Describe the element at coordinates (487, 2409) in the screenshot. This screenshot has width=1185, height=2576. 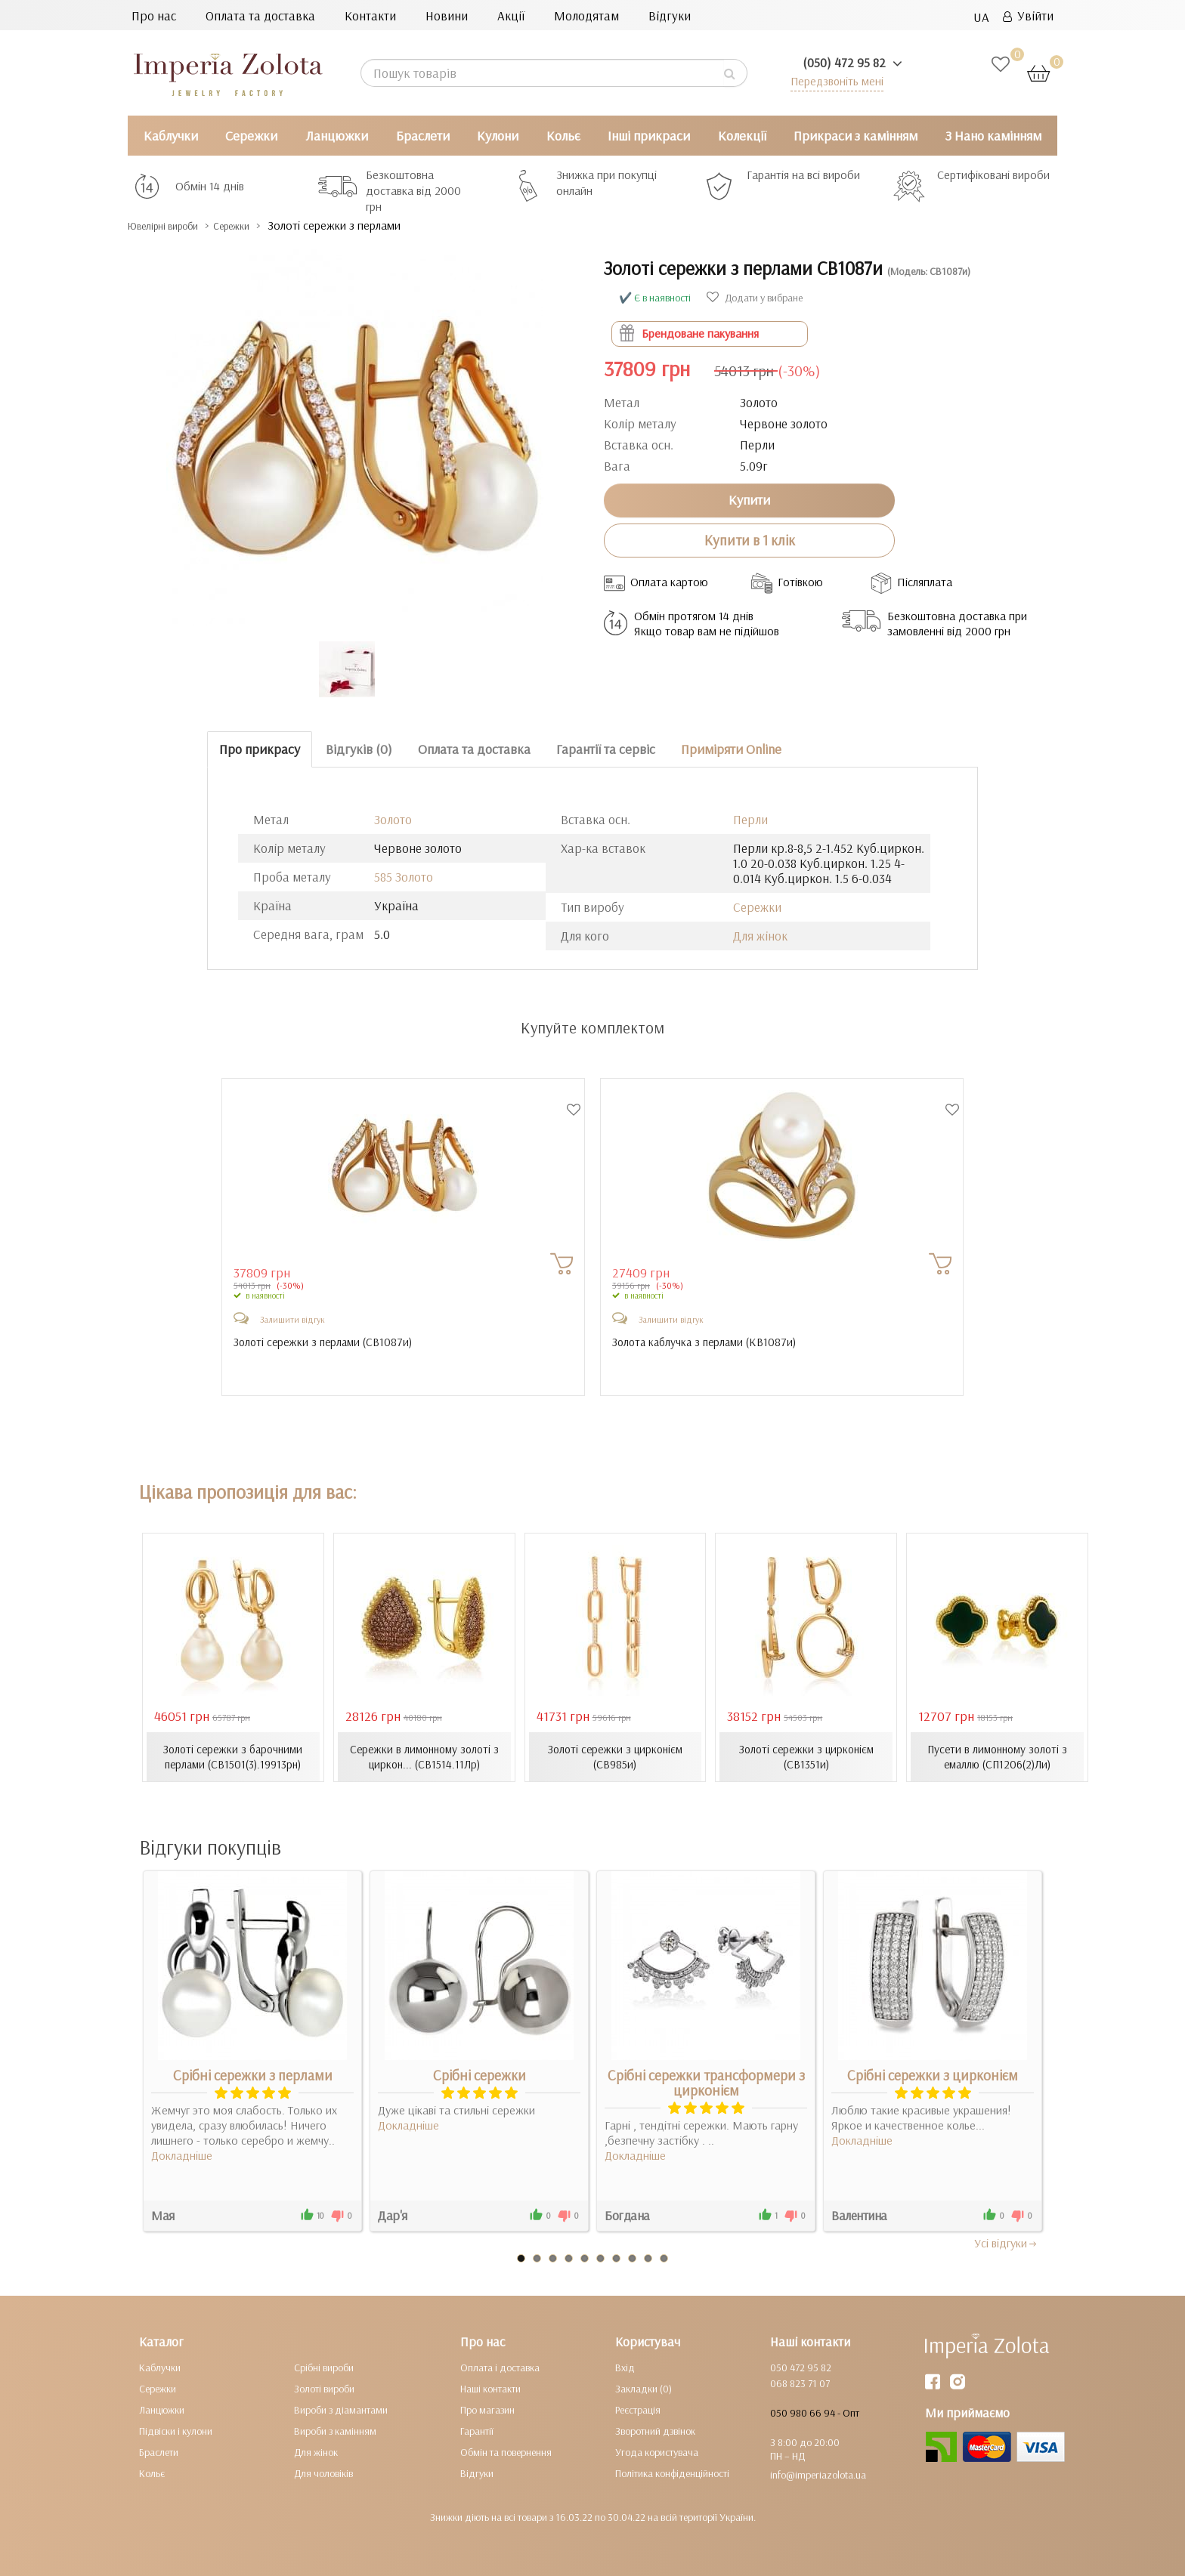
I see `Про магазин` at that location.